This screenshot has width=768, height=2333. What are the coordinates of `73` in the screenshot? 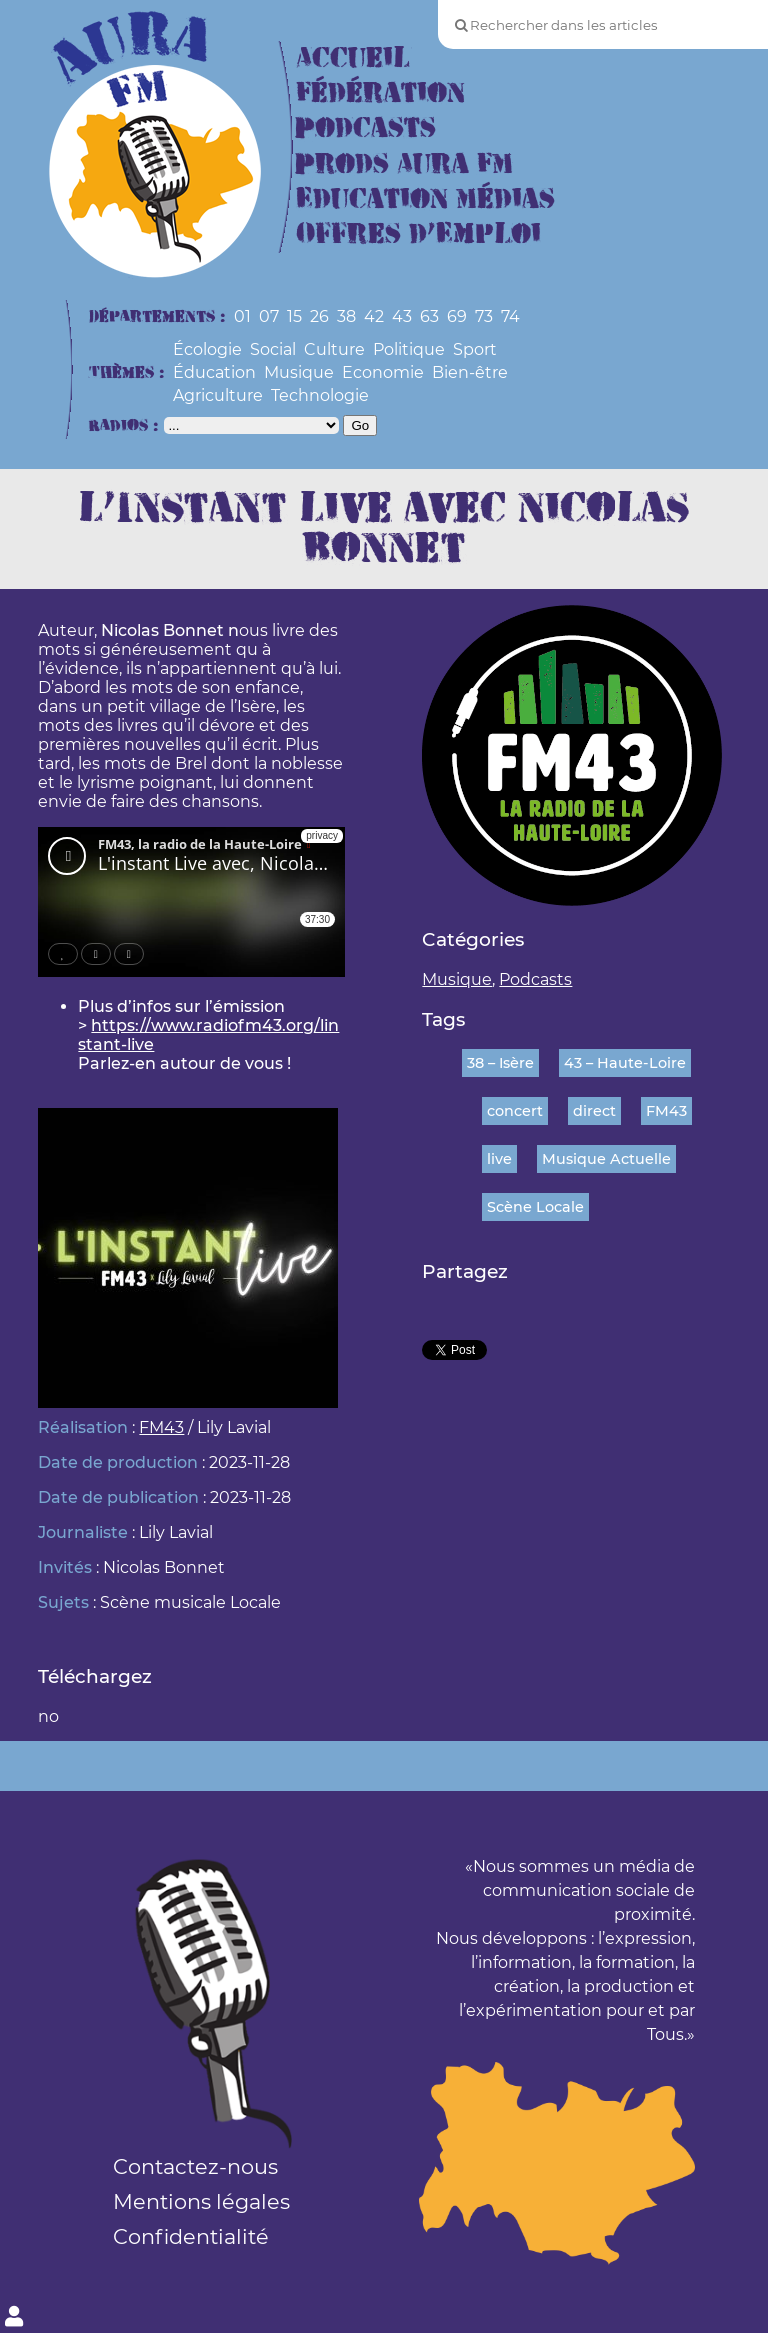 It's located at (484, 316).